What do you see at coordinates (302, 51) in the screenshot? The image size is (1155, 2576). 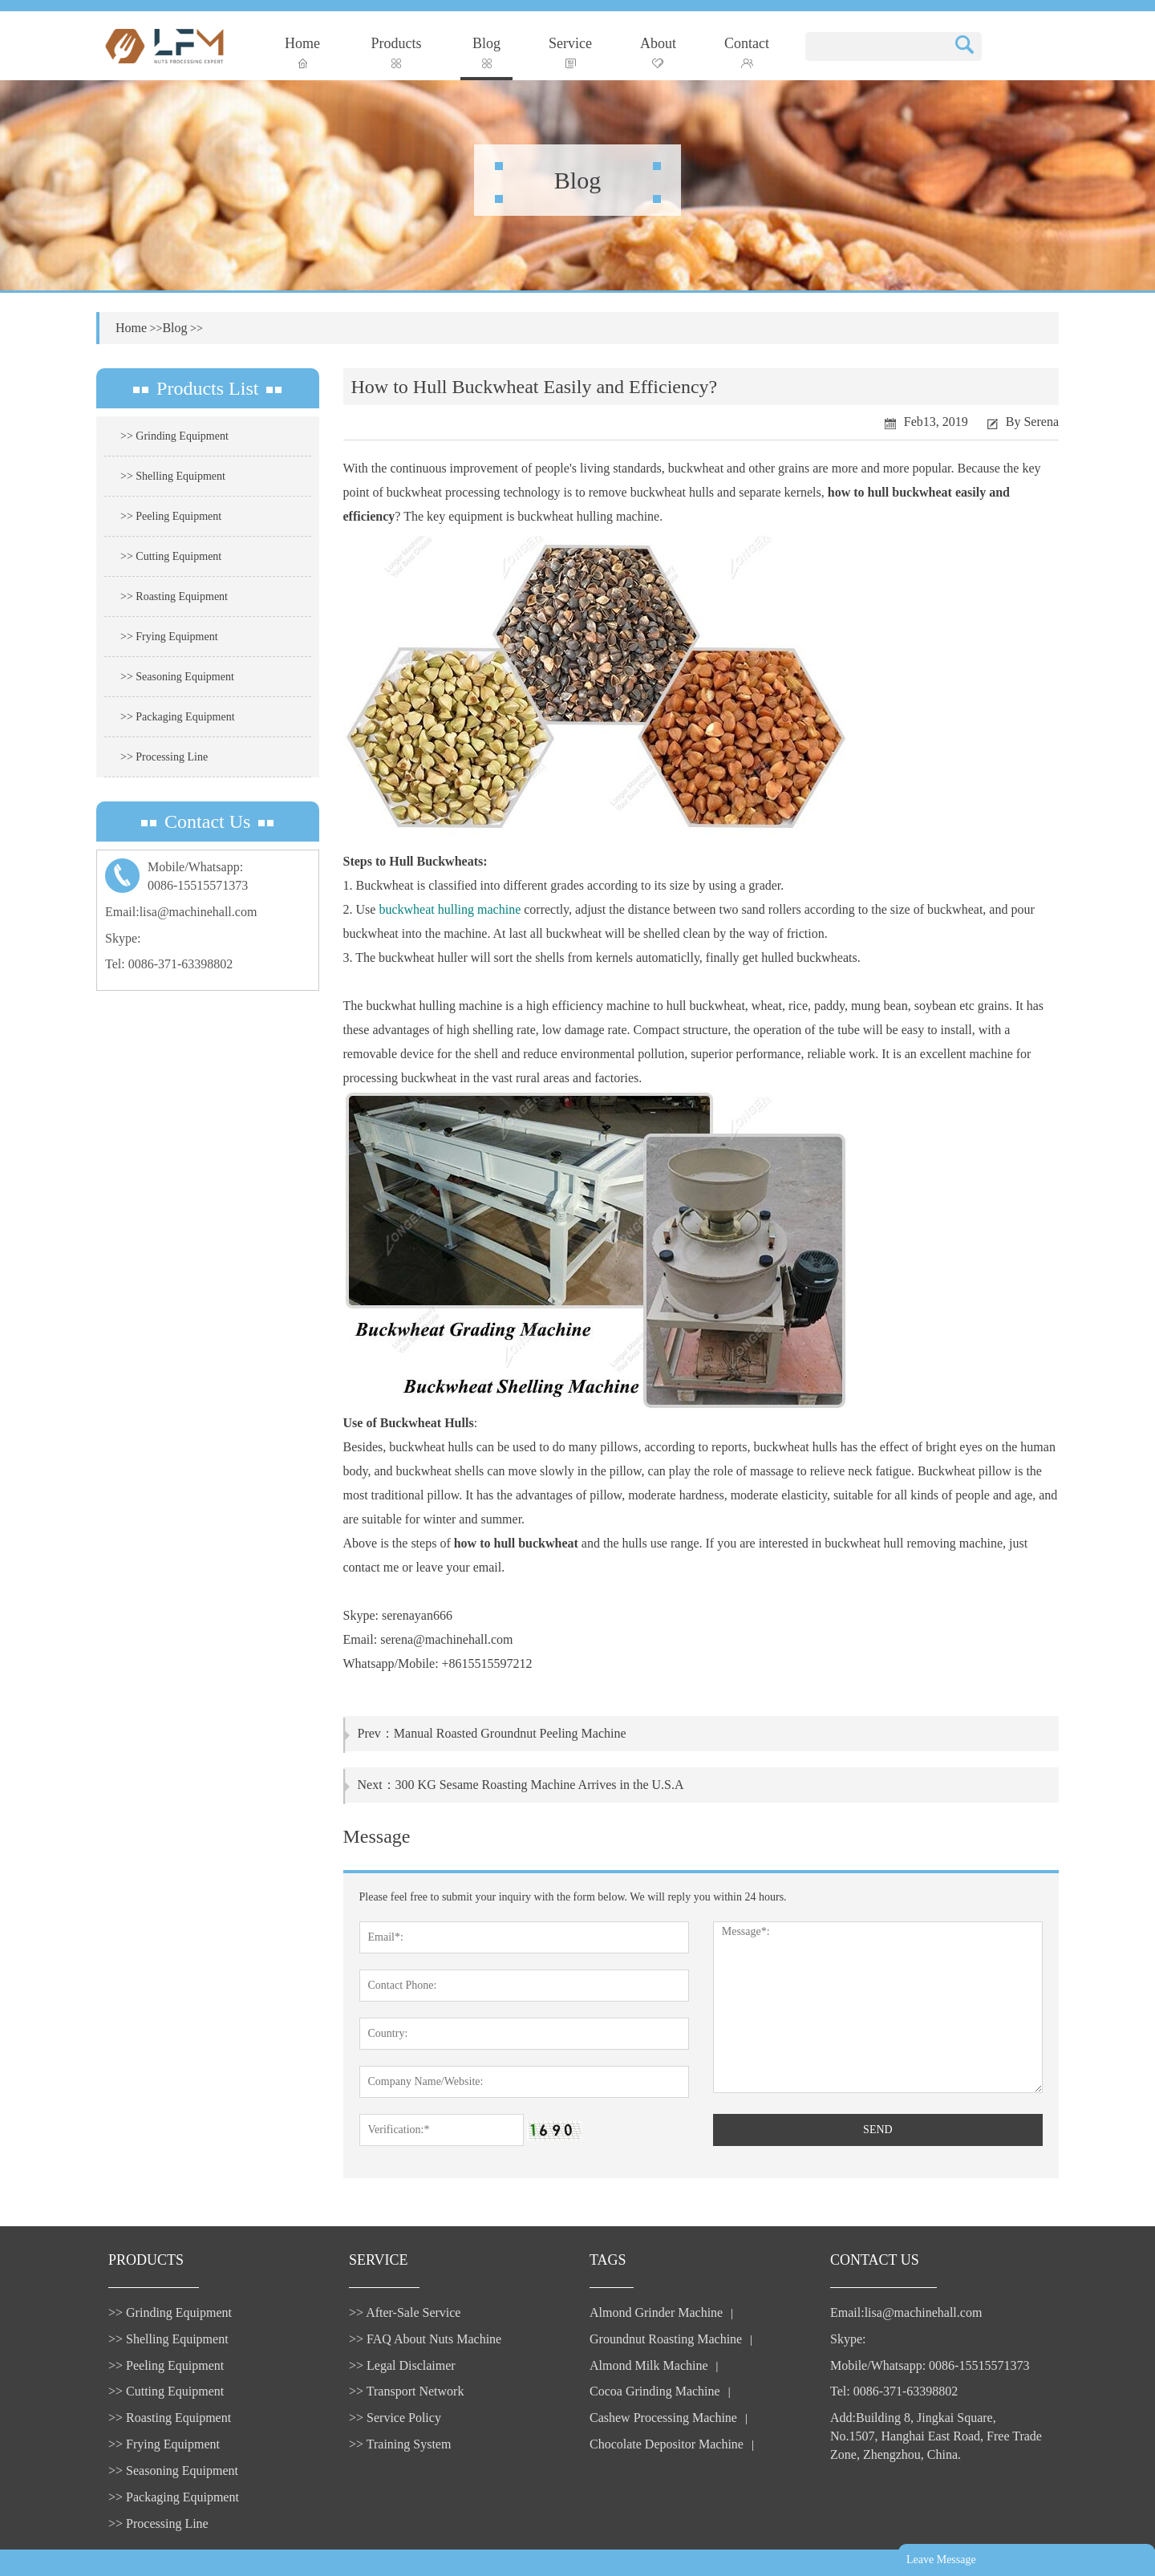 I see `Home` at bounding box center [302, 51].